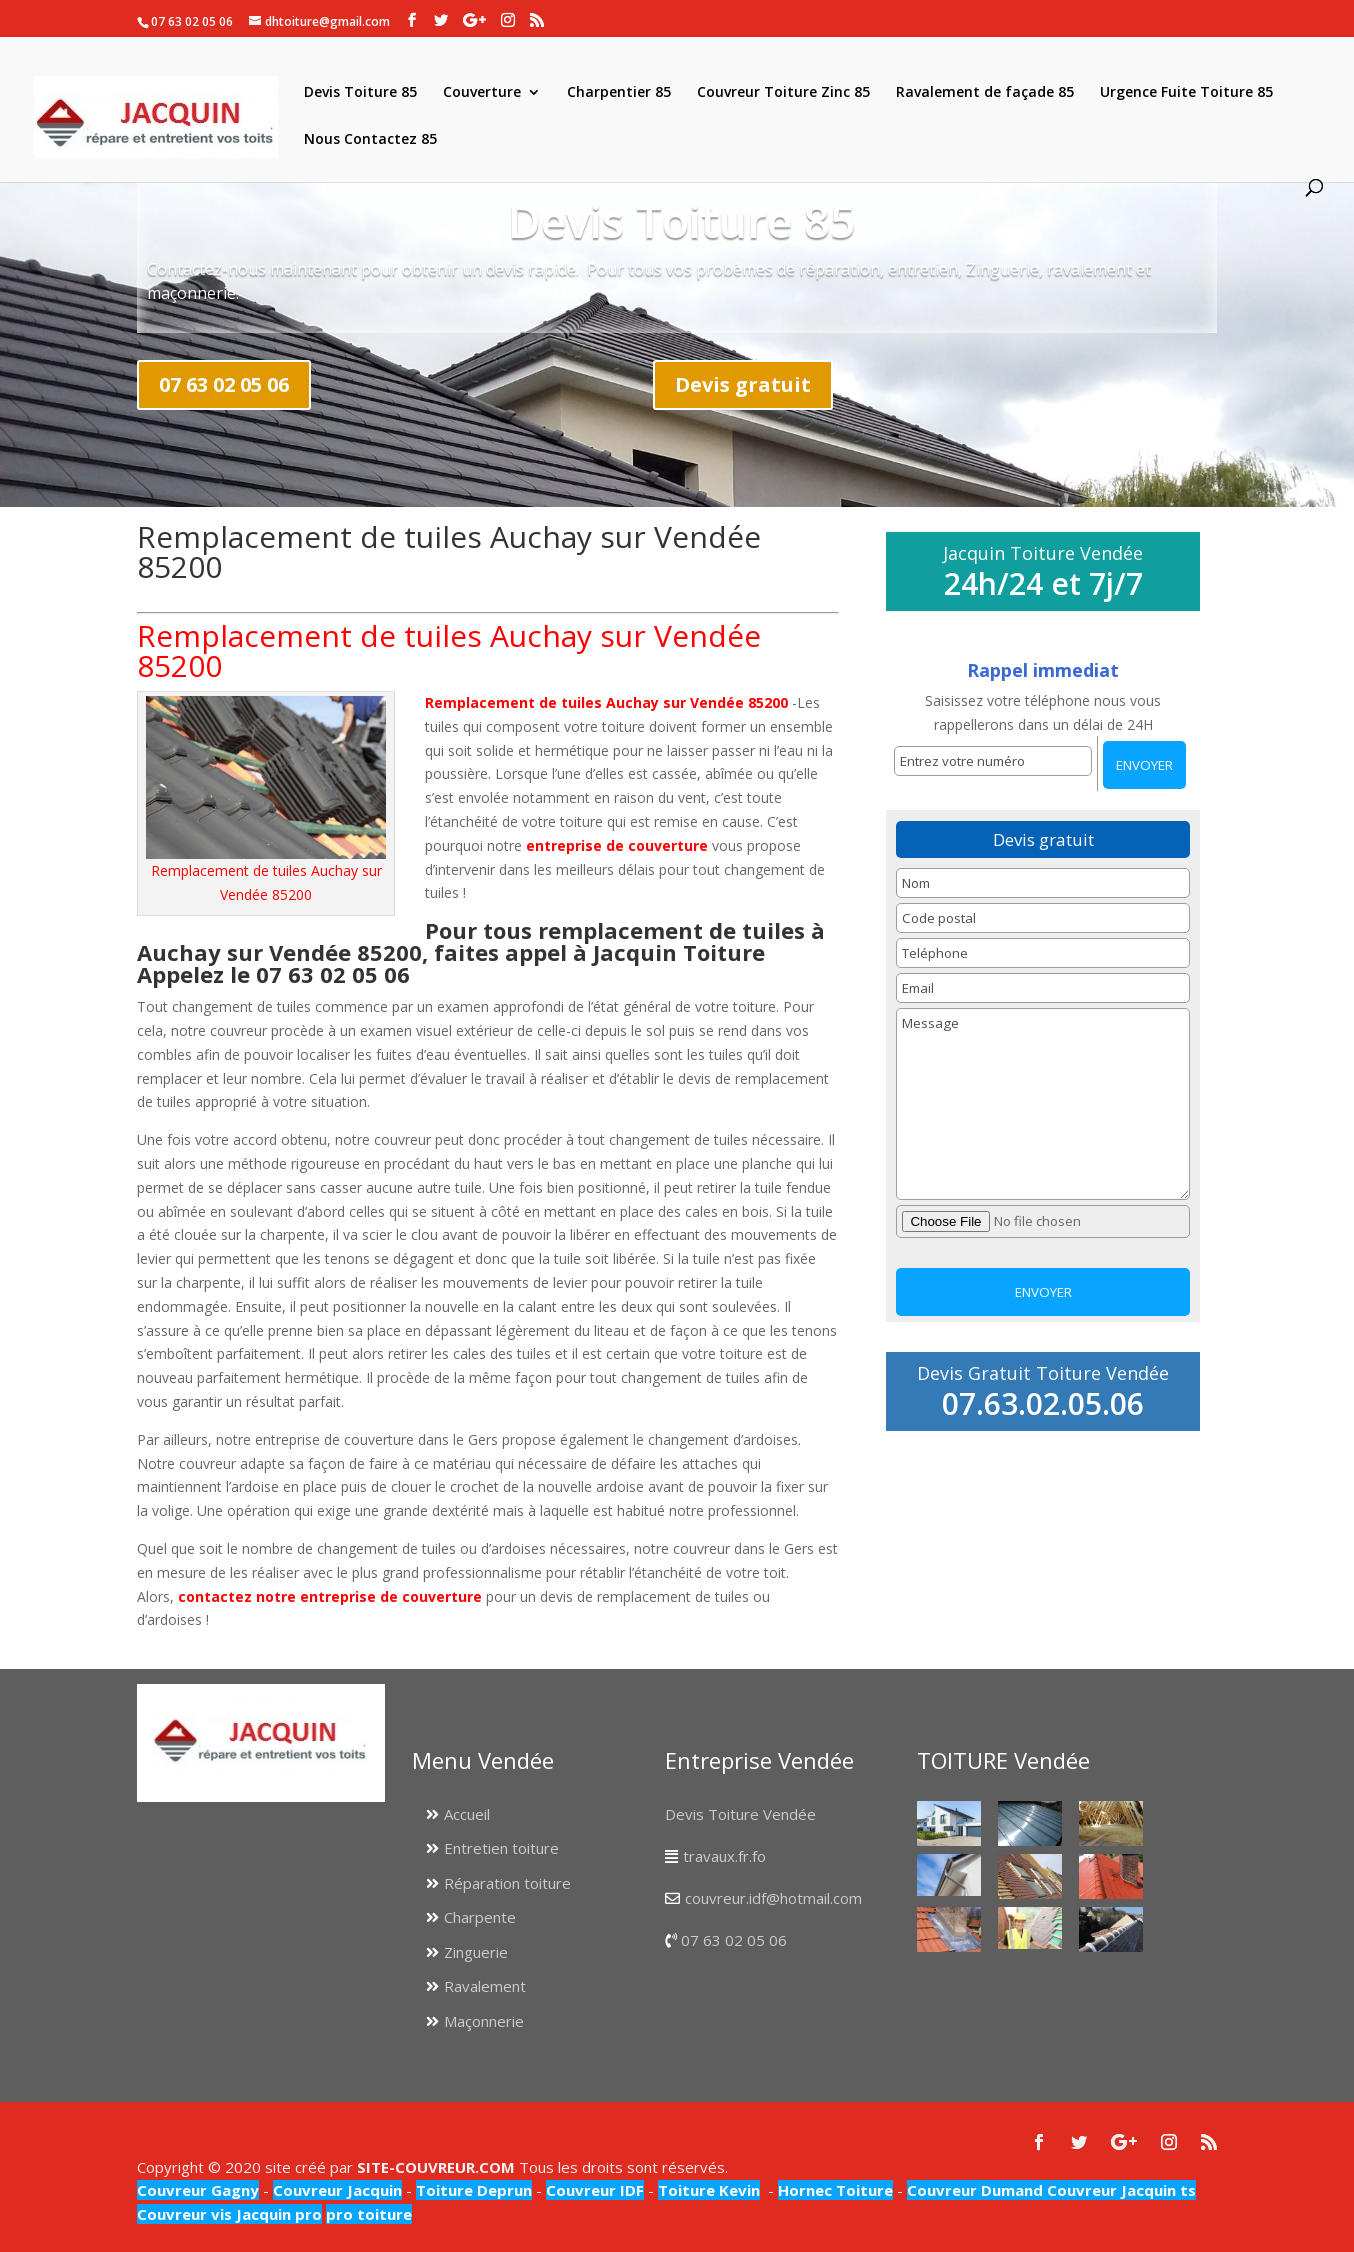 Image resolution: width=1354 pixels, height=2252 pixels. Describe the element at coordinates (277, 2214) in the screenshot. I see `Jacquin pro` at that location.